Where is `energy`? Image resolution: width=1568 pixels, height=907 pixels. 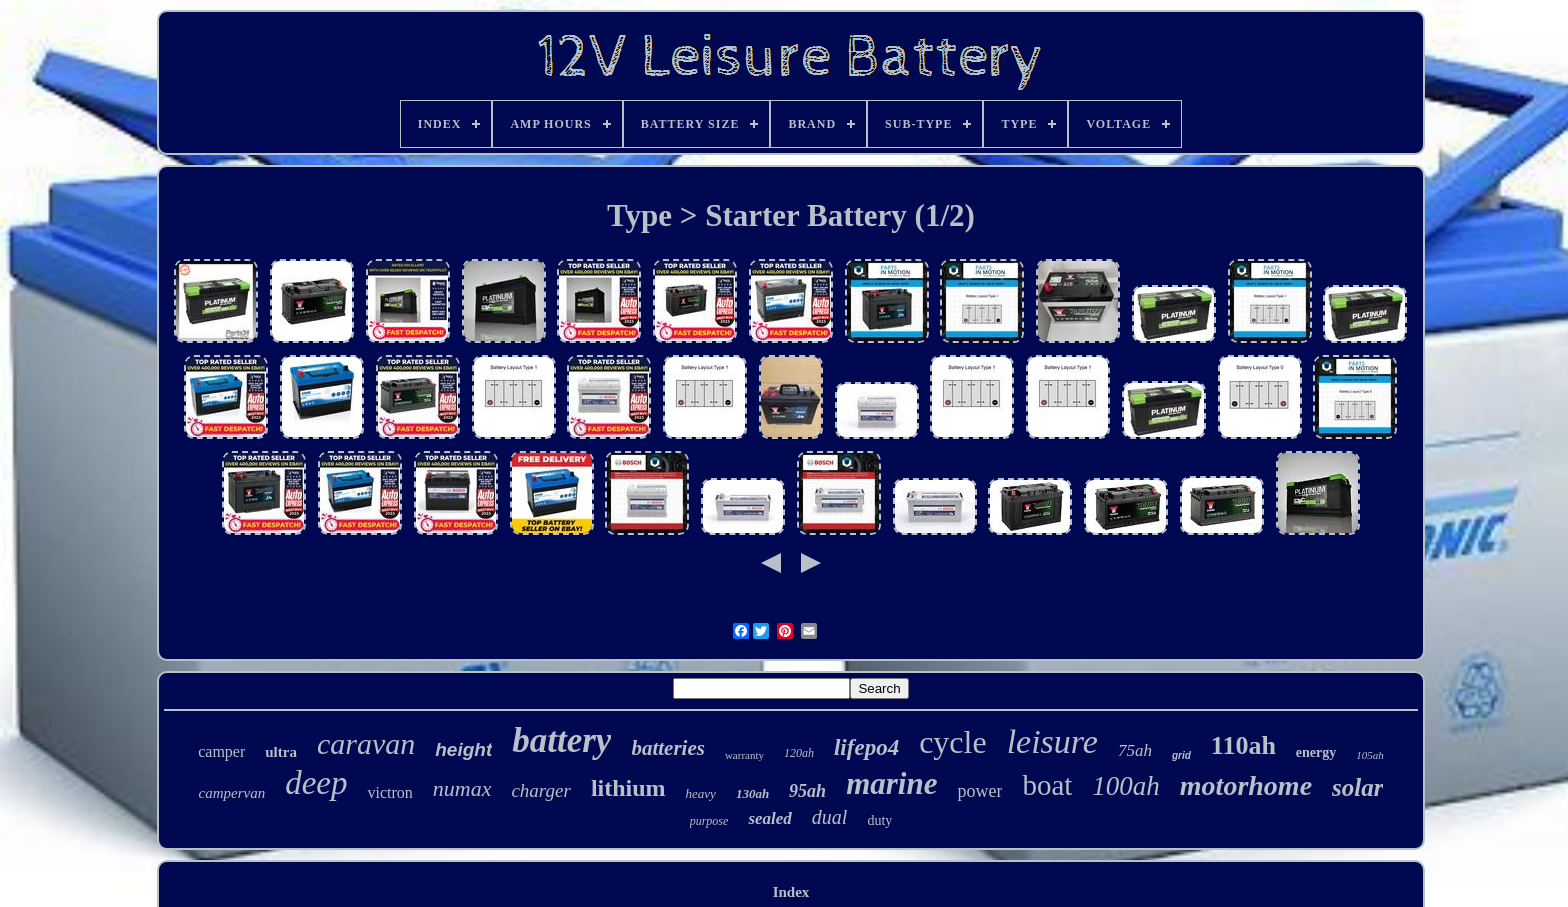
energy is located at coordinates (1316, 752).